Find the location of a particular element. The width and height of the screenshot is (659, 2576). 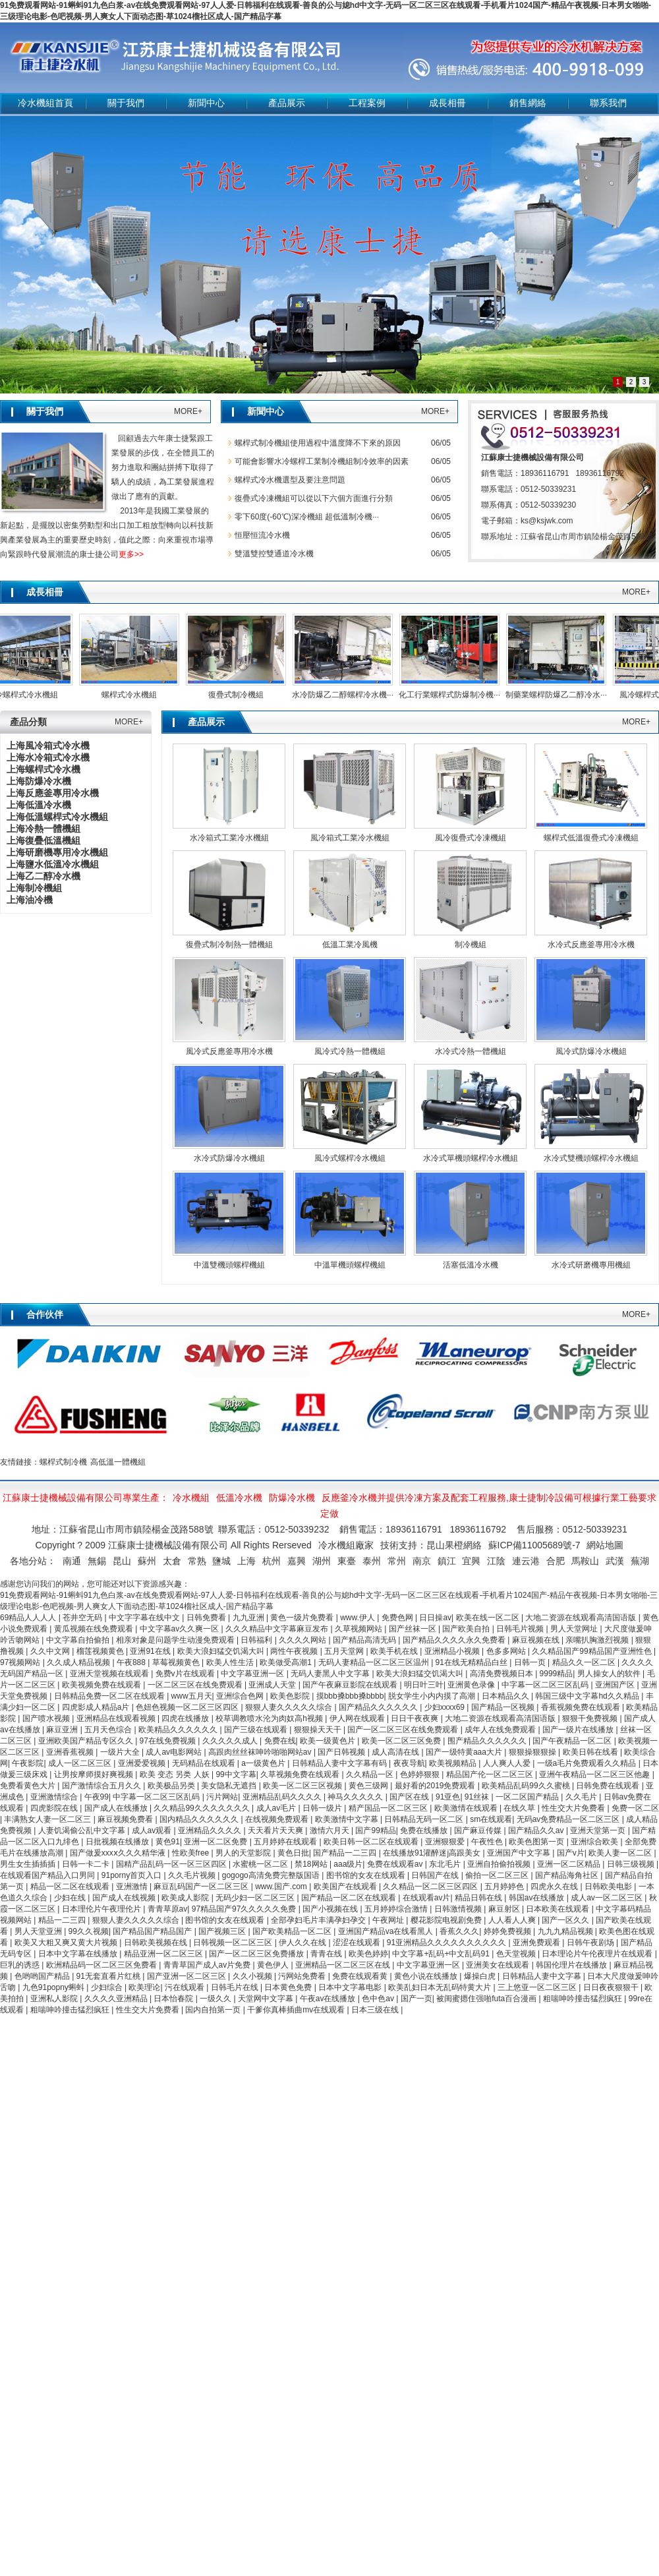

成年人在线免费观看 is located at coordinates (501, 1729).